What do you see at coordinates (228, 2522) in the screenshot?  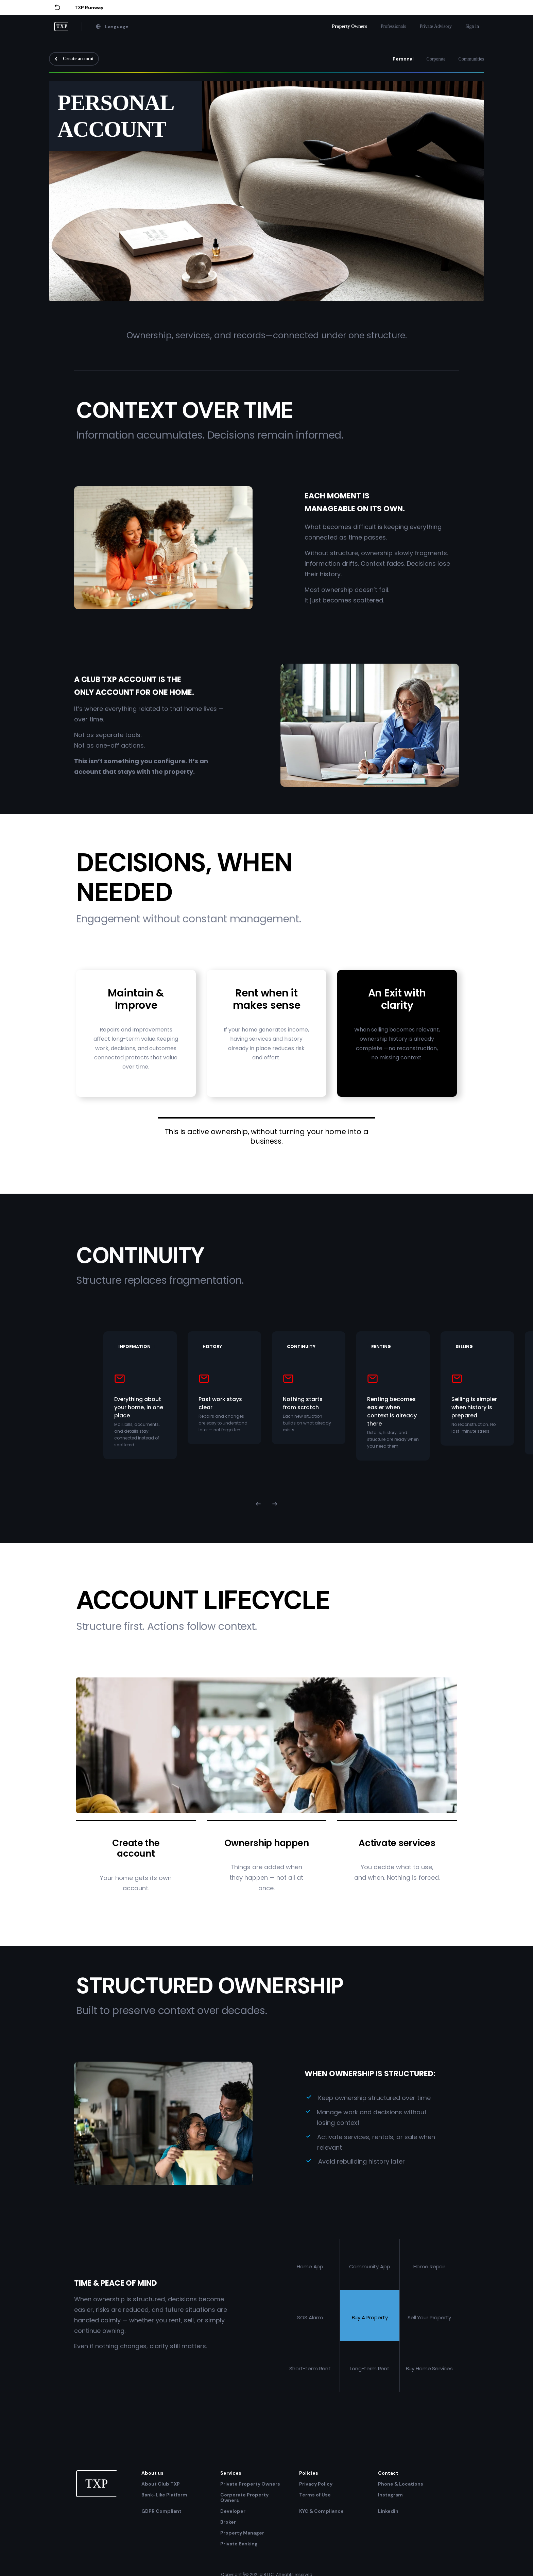 I see `Broker` at bounding box center [228, 2522].